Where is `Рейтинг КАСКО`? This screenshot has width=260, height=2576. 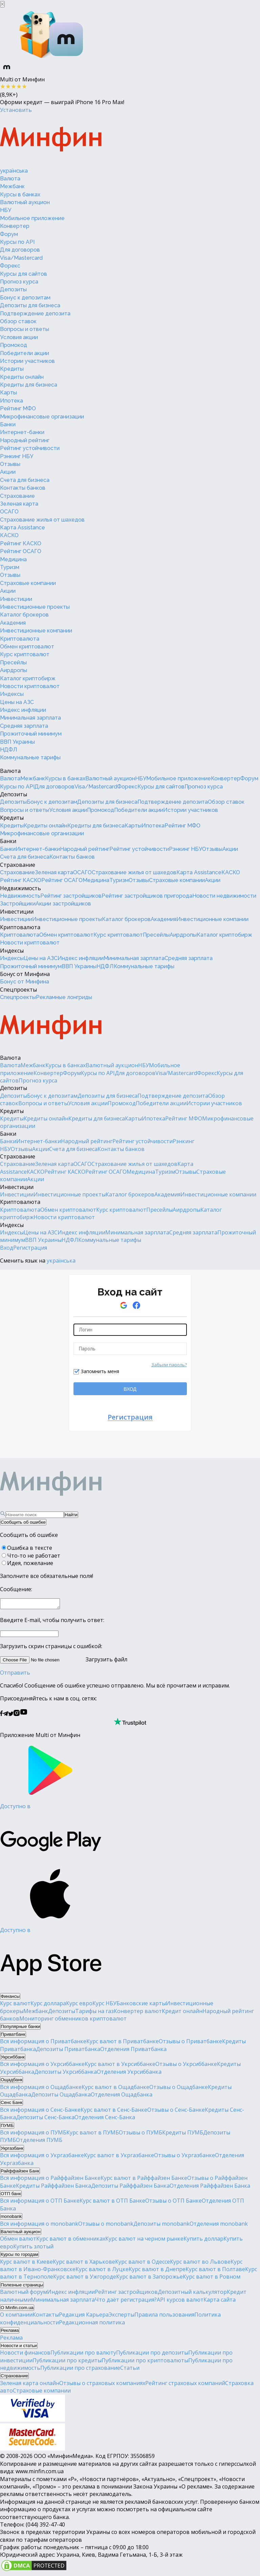 Рейтинг КАСКО is located at coordinates (20, 543).